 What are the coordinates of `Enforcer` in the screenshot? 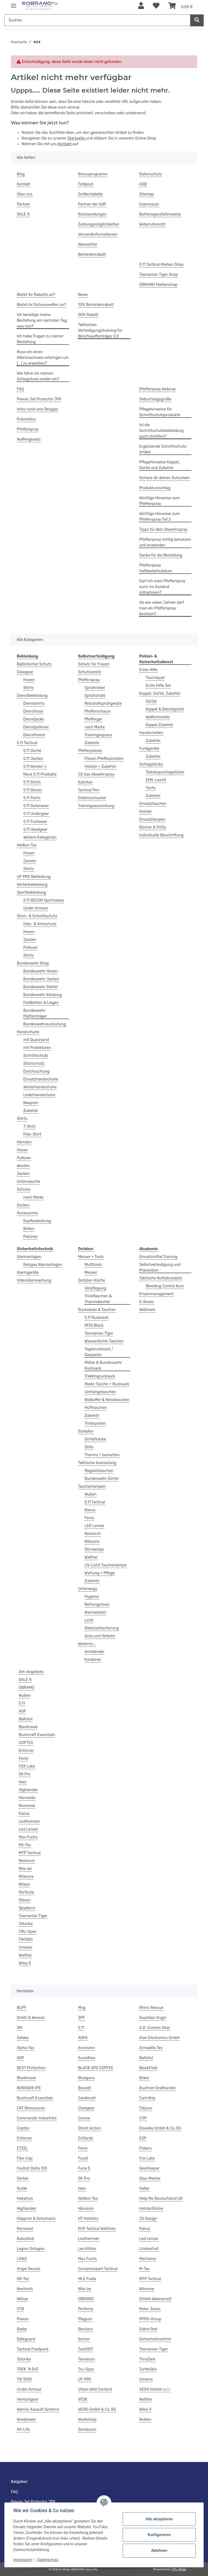 It's located at (26, 1750).